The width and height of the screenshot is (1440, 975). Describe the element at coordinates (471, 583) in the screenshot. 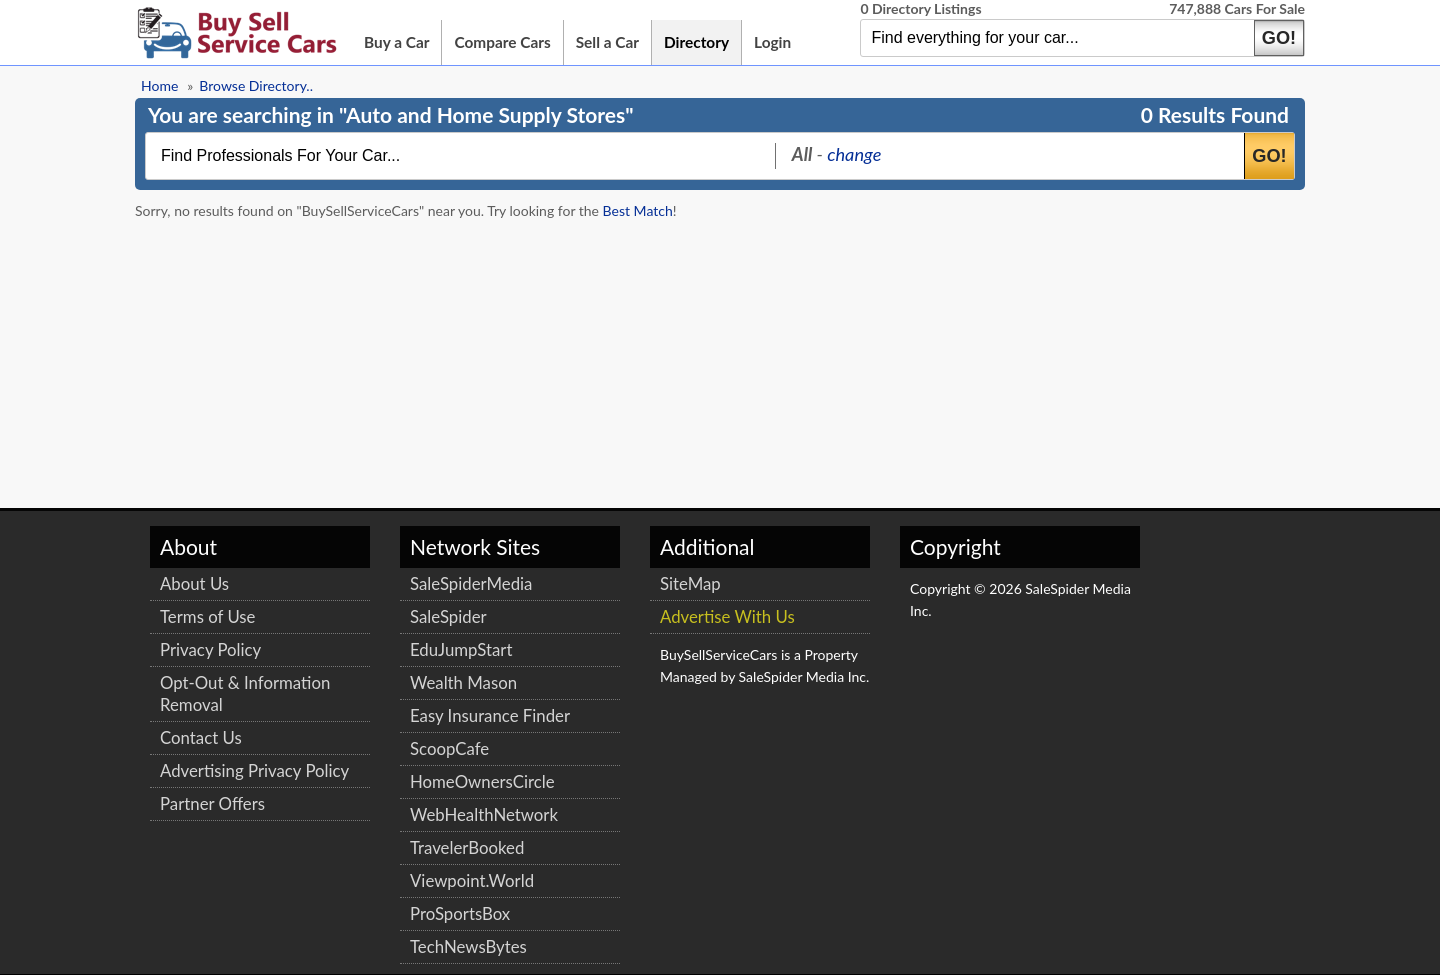

I see `SaleSpiderMedia` at that location.